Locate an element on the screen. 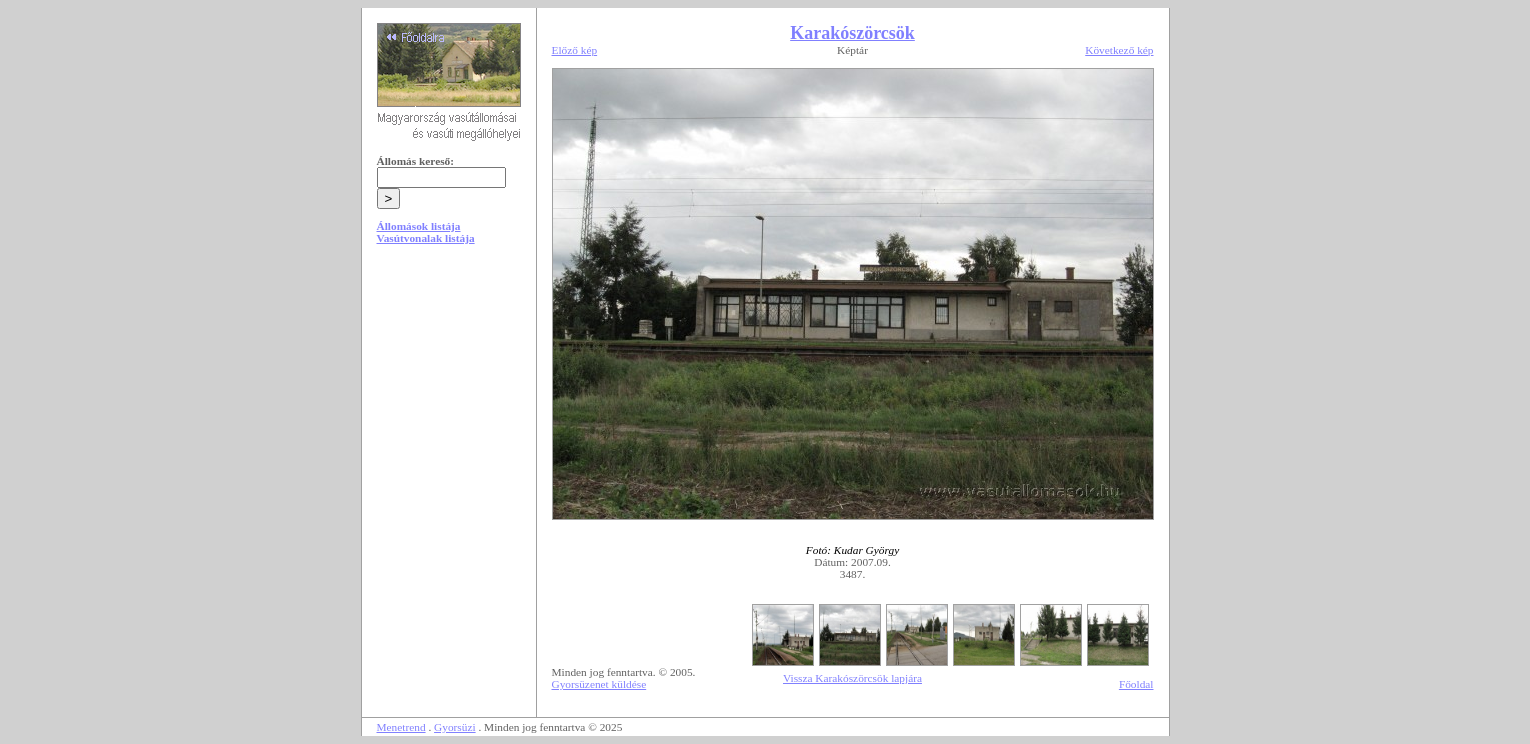  Előző kép is located at coordinates (575, 50).